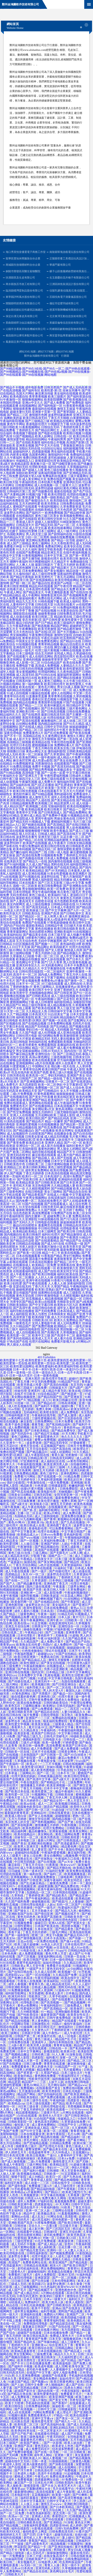 The width and height of the screenshot is (93, 2576). What do you see at coordinates (65, 1093) in the screenshot?
I see `操操操操操操` at bounding box center [65, 1093].